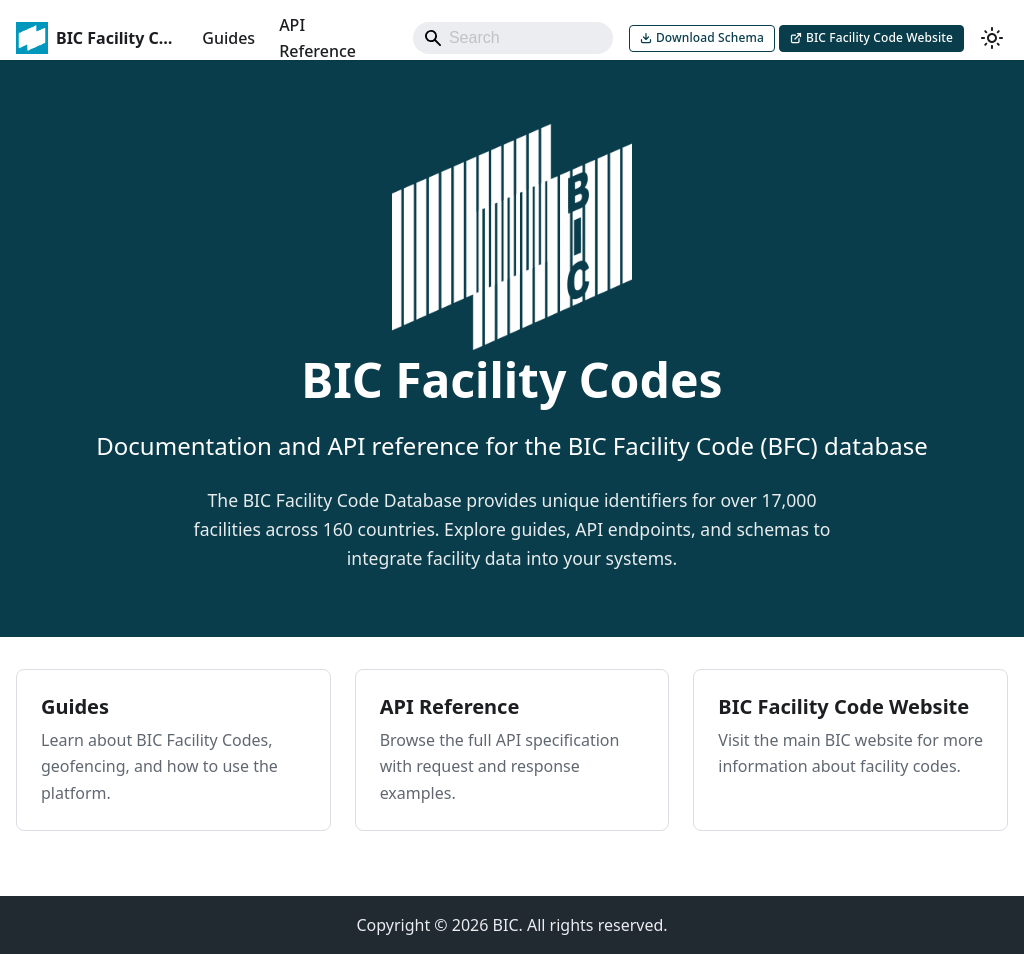 Image resolution: width=1024 pixels, height=954 pixels. Describe the element at coordinates (992, 38) in the screenshot. I see `[Switch between dark and light mode (currently system mode)]` at that location.